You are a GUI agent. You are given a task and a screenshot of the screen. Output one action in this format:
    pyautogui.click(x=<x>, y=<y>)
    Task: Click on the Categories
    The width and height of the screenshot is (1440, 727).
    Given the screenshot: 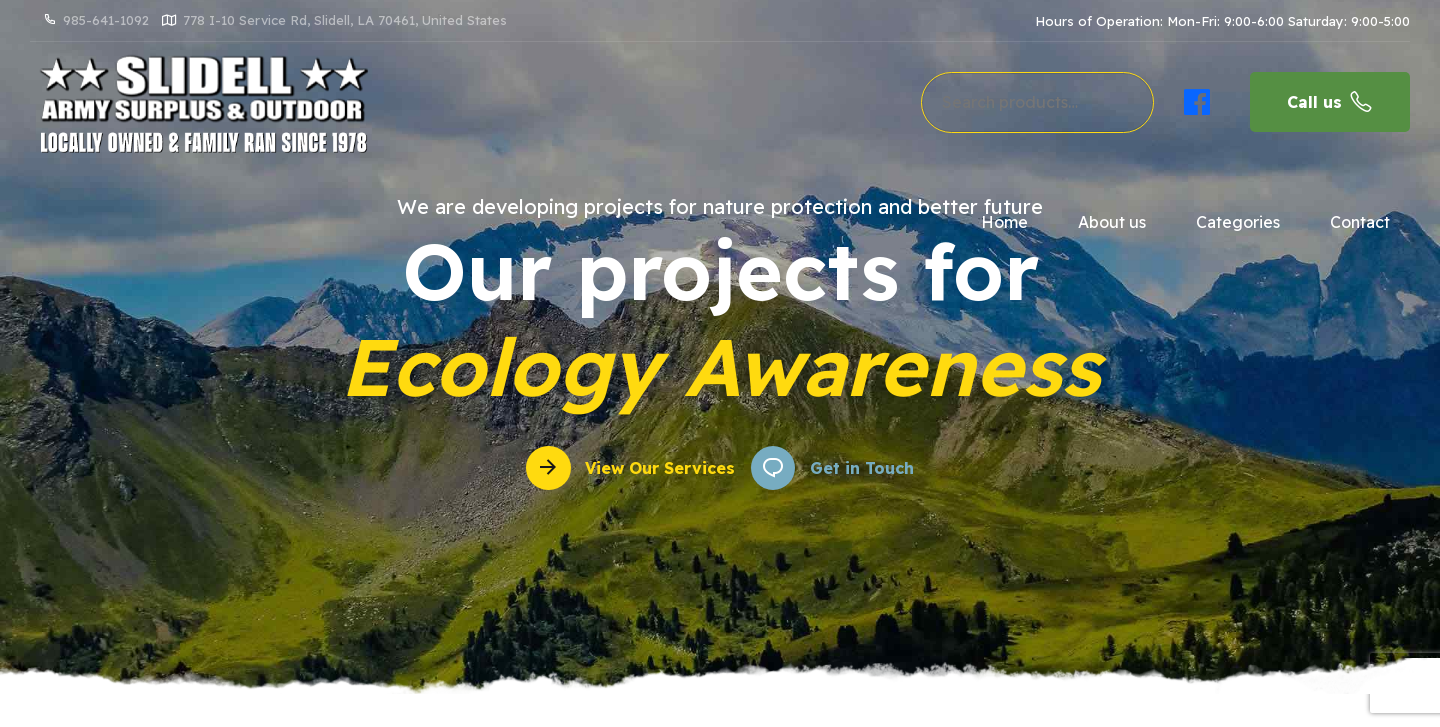 What is the action you would take?
    pyautogui.click(x=1238, y=222)
    